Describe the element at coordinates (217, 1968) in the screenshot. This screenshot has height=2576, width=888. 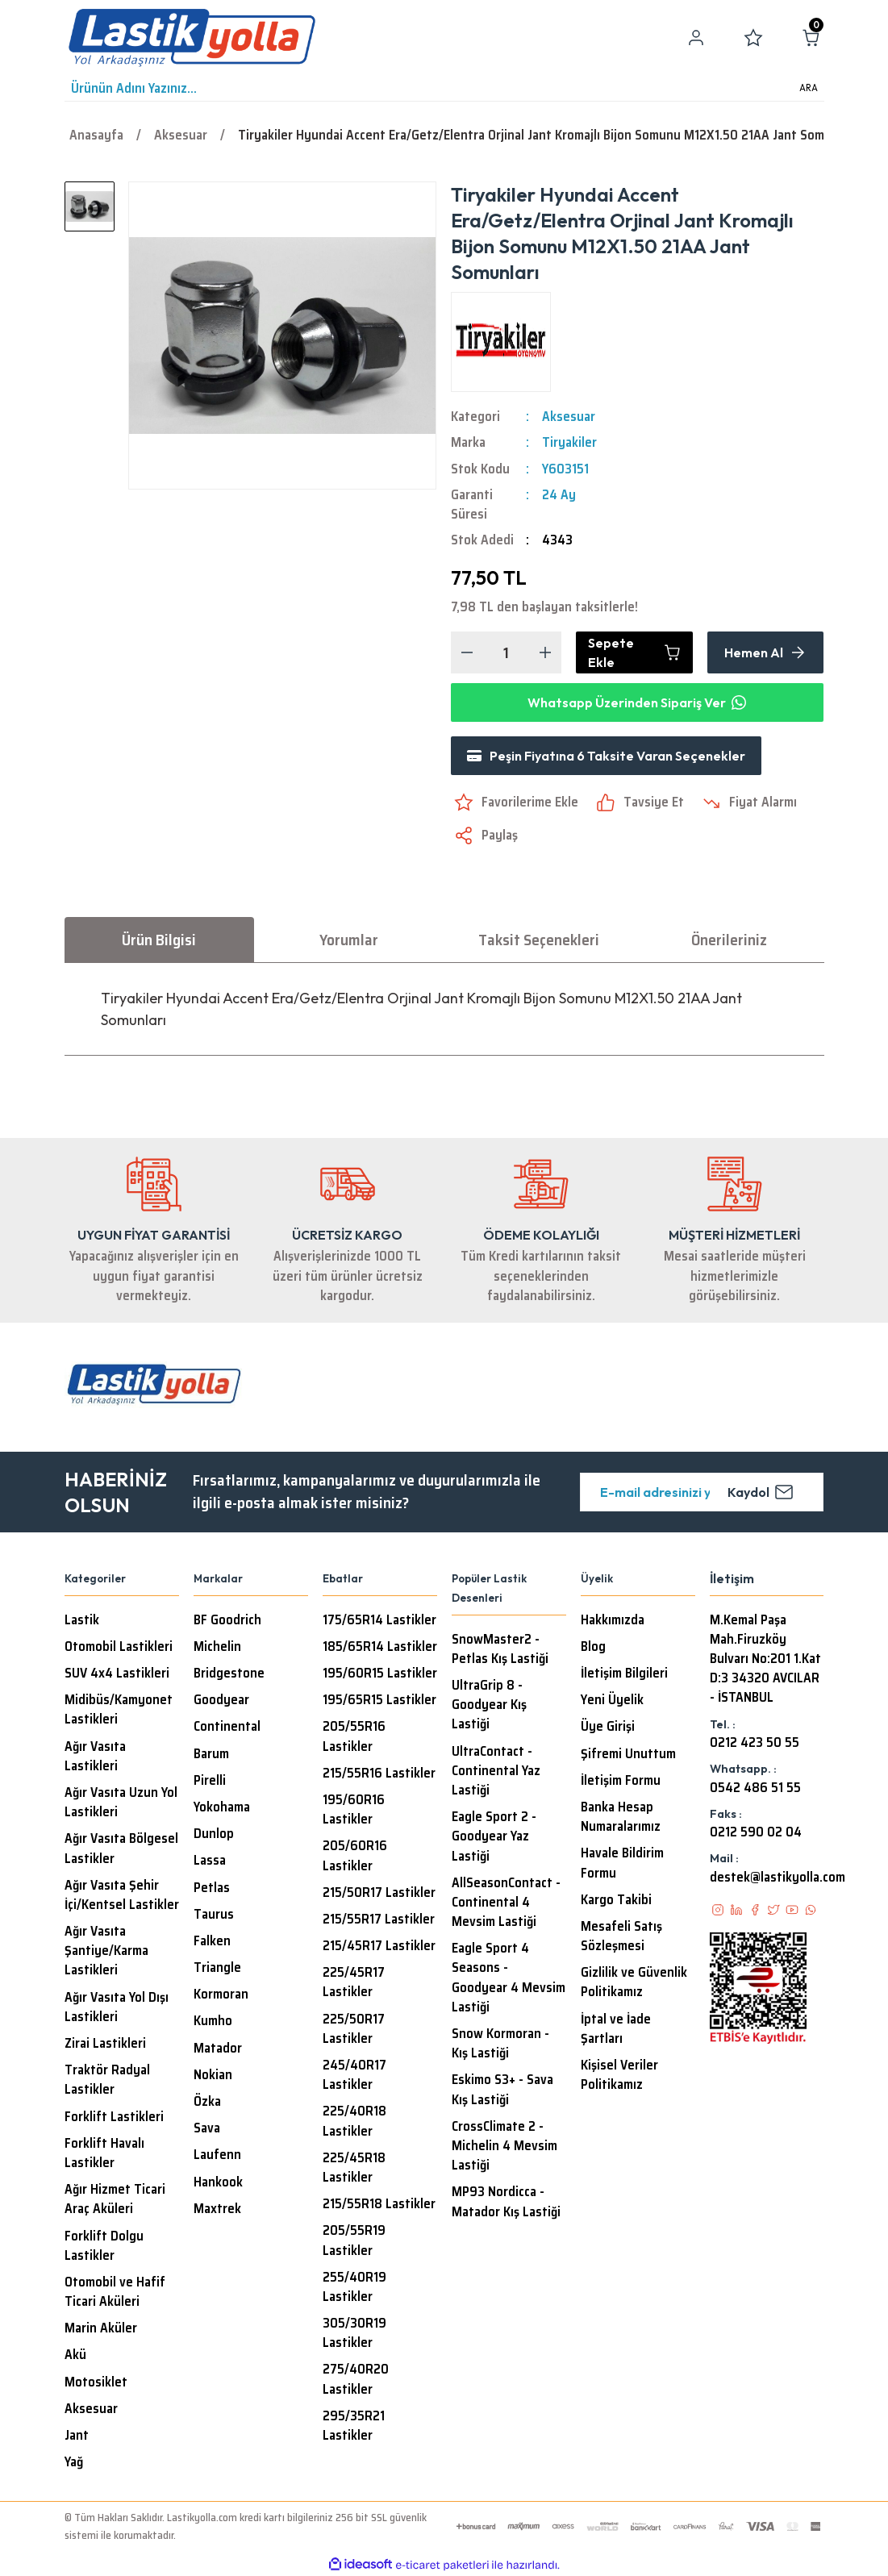
I see `Triangle` at that location.